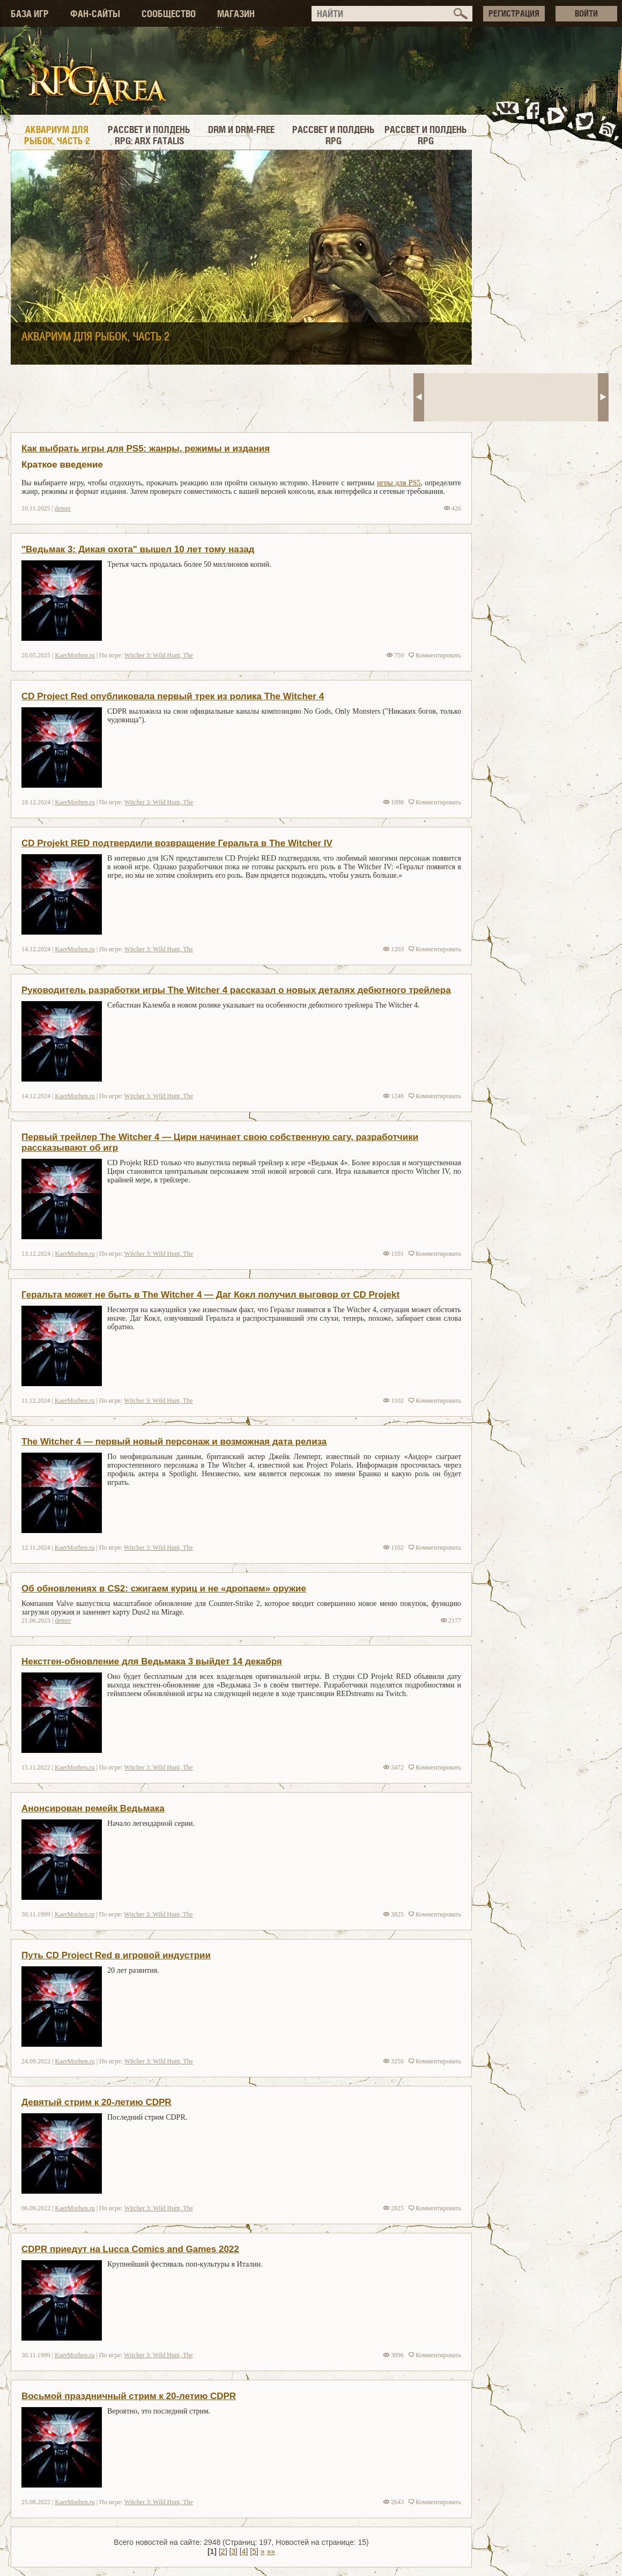 The height and width of the screenshot is (2576, 622). Describe the element at coordinates (393, 2502) in the screenshot. I see `2643` at that location.